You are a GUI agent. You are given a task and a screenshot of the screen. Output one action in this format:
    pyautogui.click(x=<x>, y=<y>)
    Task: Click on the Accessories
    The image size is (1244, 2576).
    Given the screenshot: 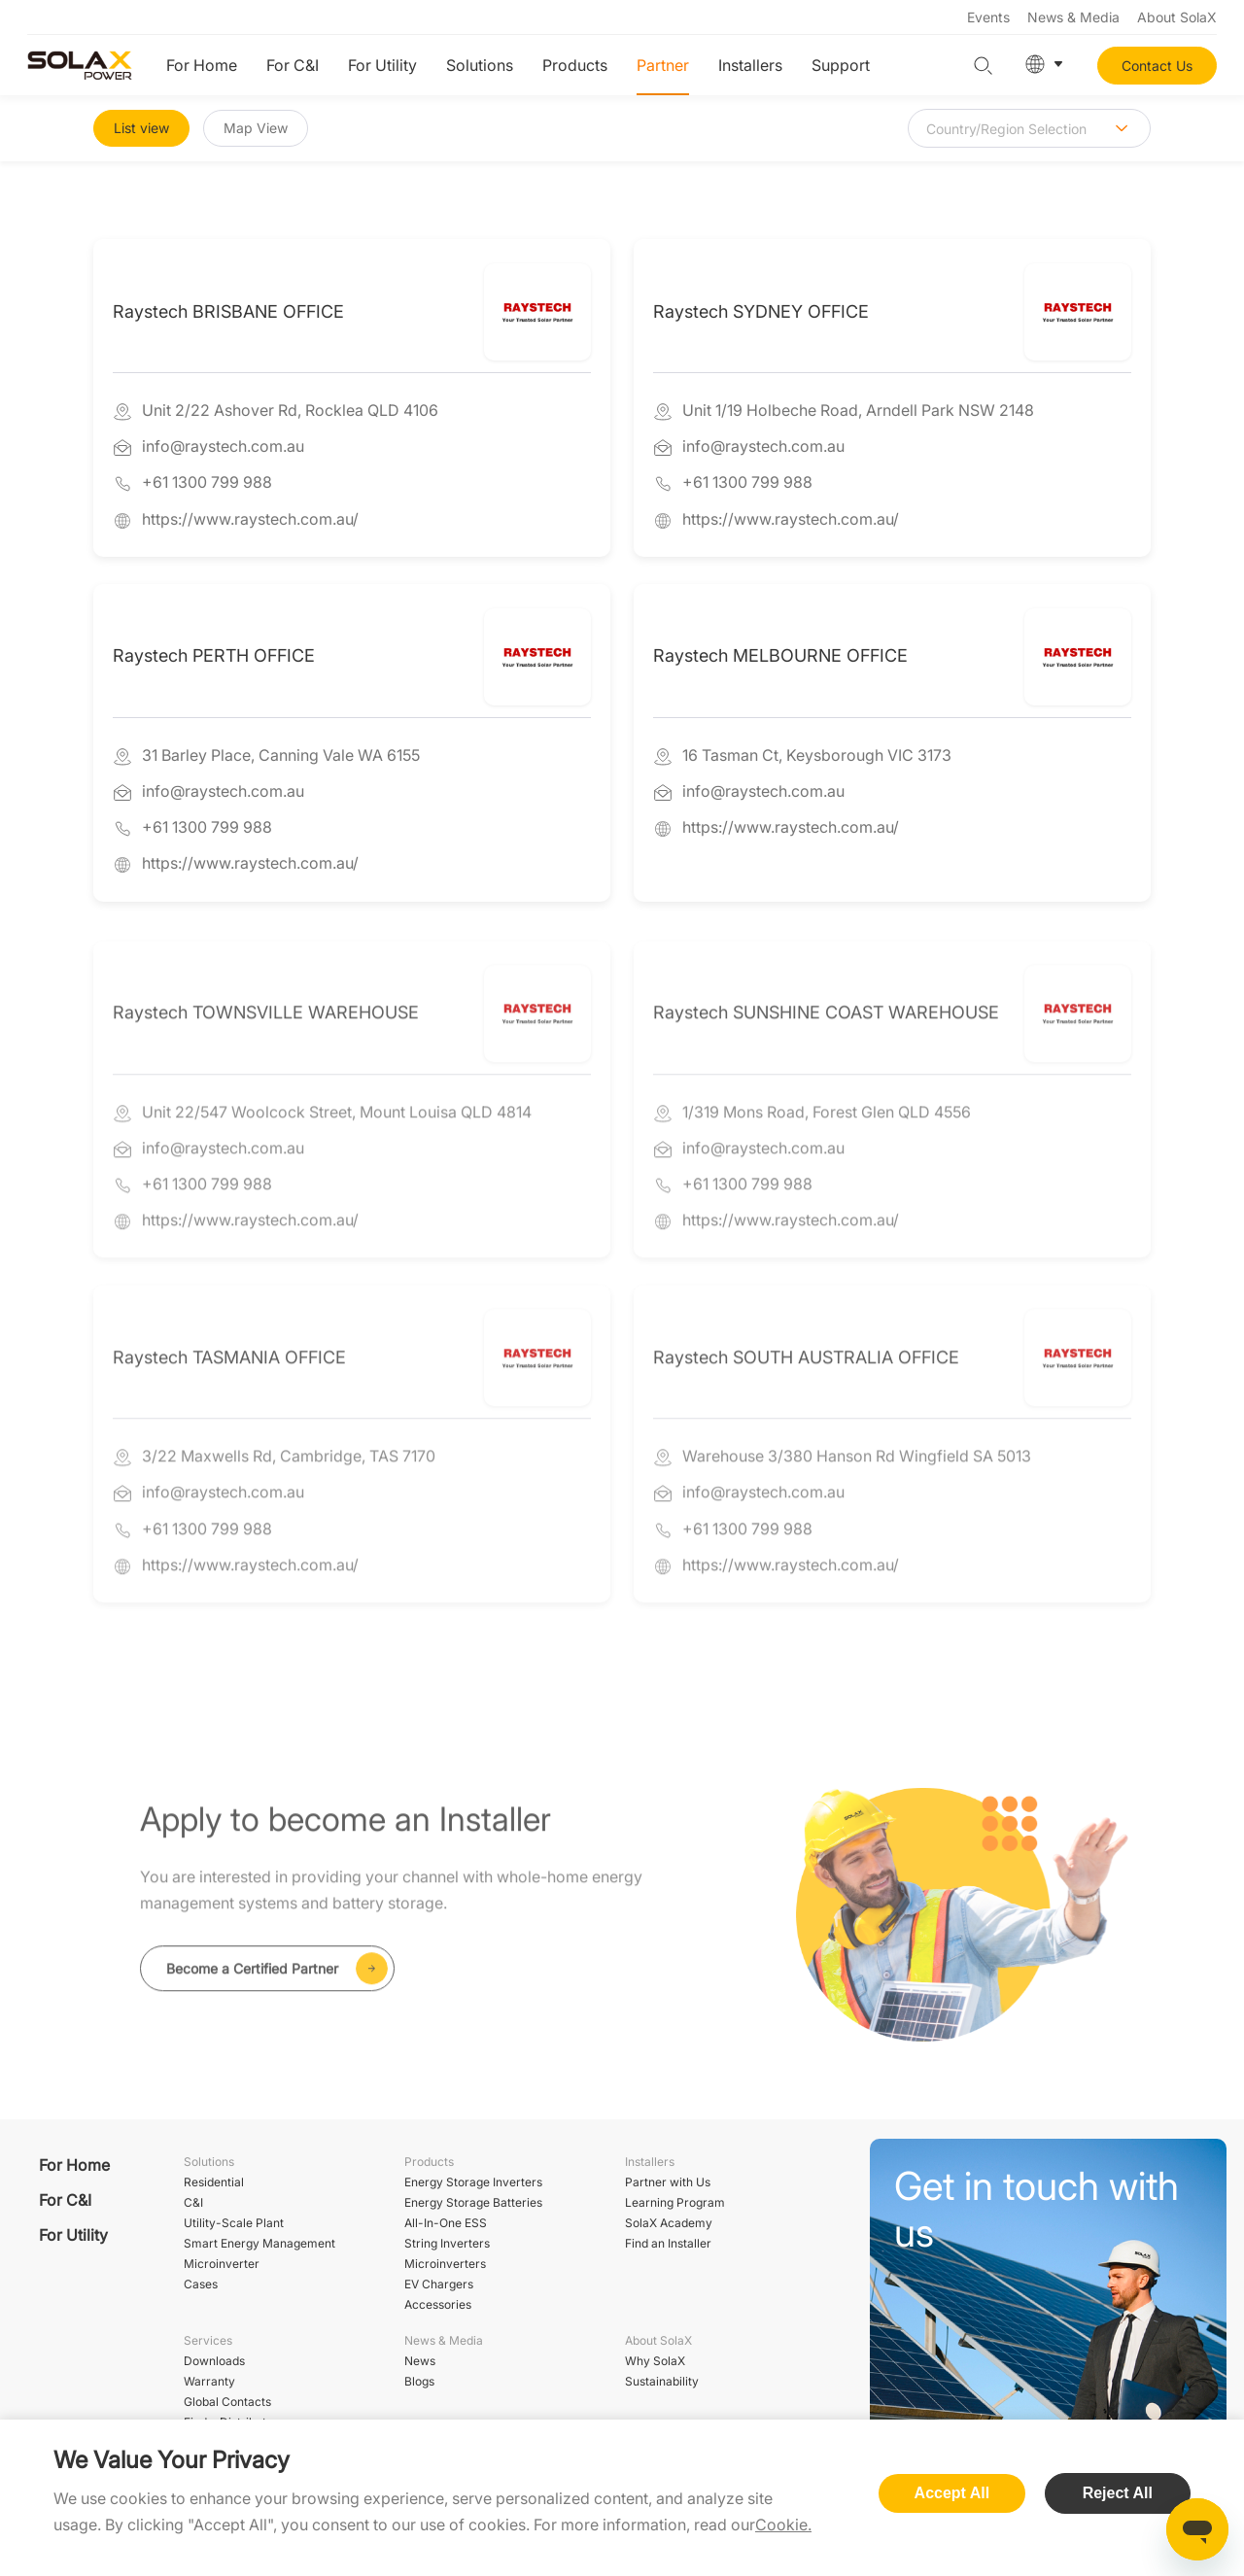 What is the action you would take?
    pyautogui.click(x=437, y=2304)
    